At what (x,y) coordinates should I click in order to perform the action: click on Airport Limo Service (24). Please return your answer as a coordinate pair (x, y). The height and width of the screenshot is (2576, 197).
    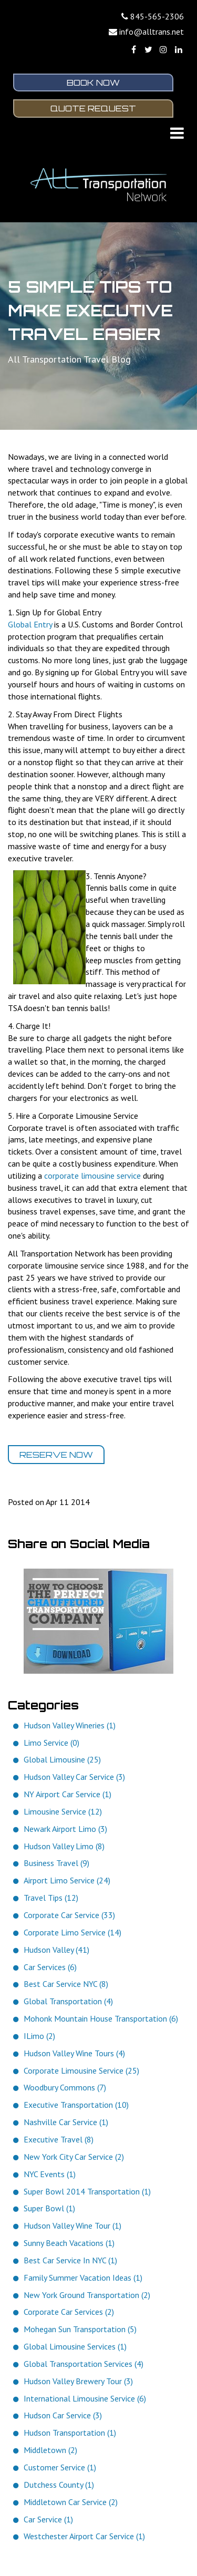
    Looking at the image, I should click on (67, 1882).